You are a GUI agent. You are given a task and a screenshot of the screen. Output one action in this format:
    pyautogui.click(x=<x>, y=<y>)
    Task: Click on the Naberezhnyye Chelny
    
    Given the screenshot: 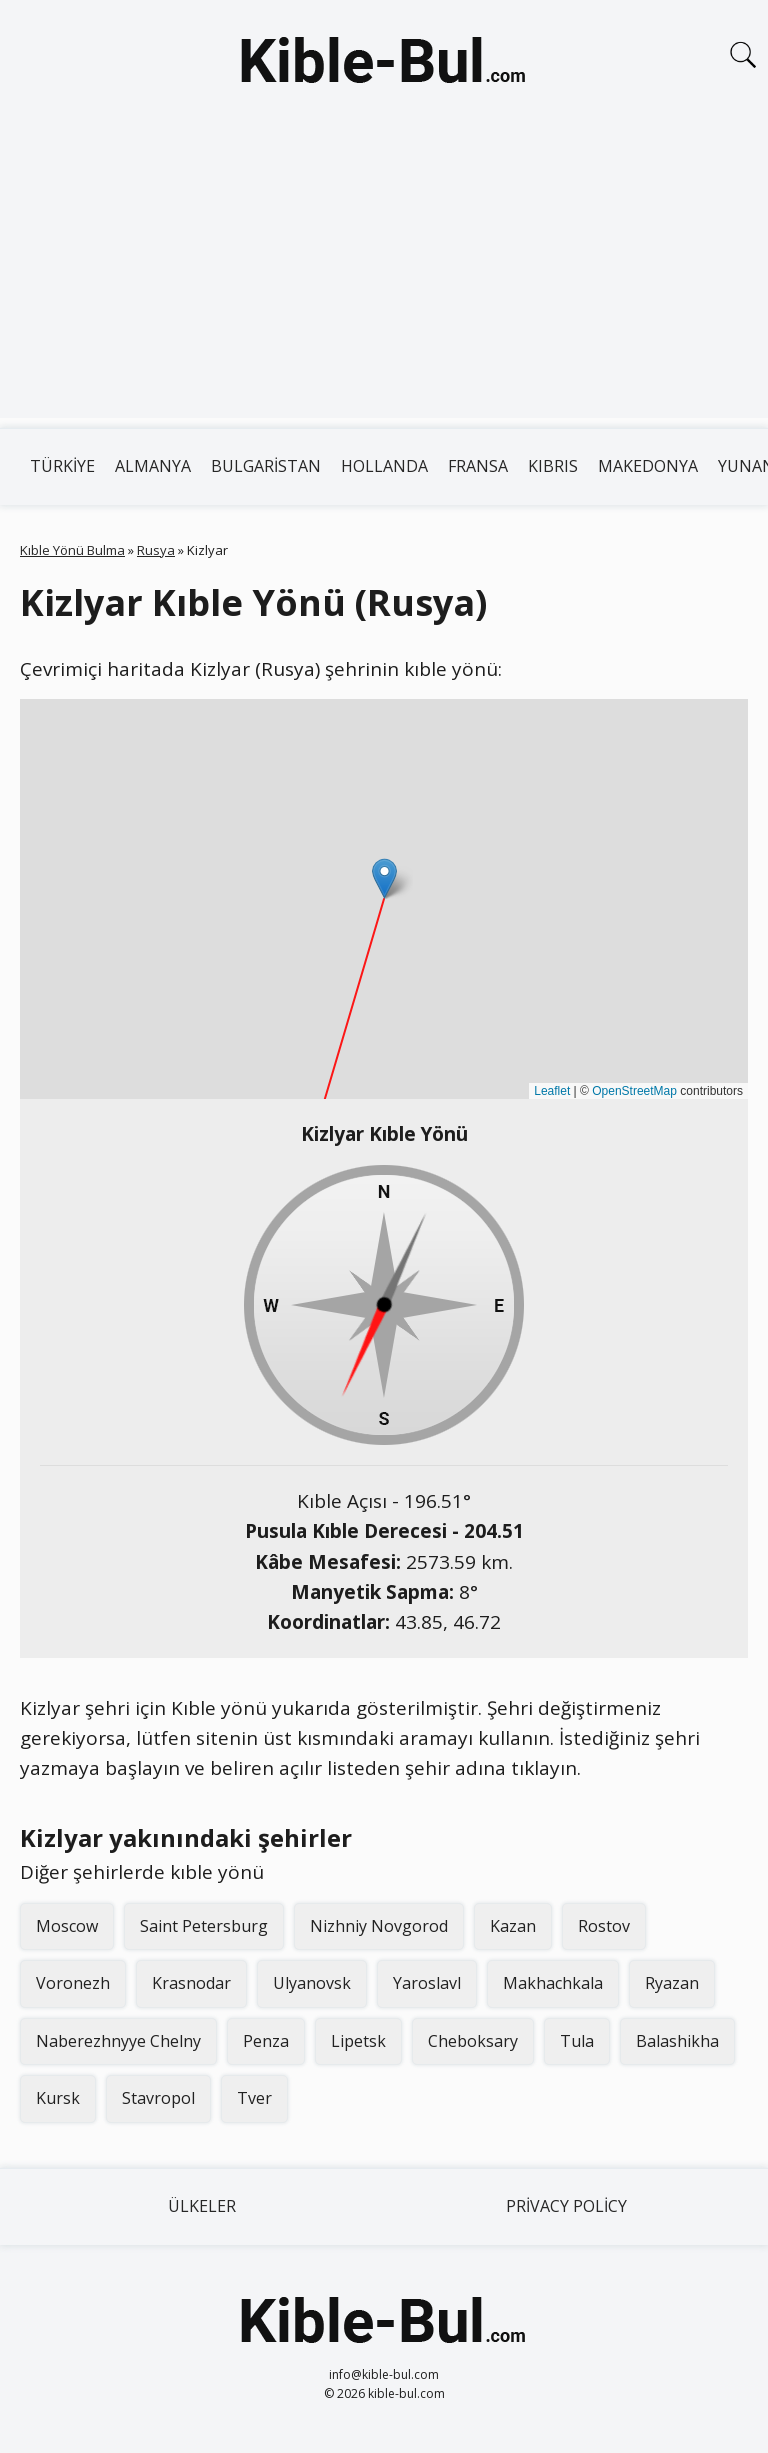 What is the action you would take?
    pyautogui.click(x=118, y=2041)
    